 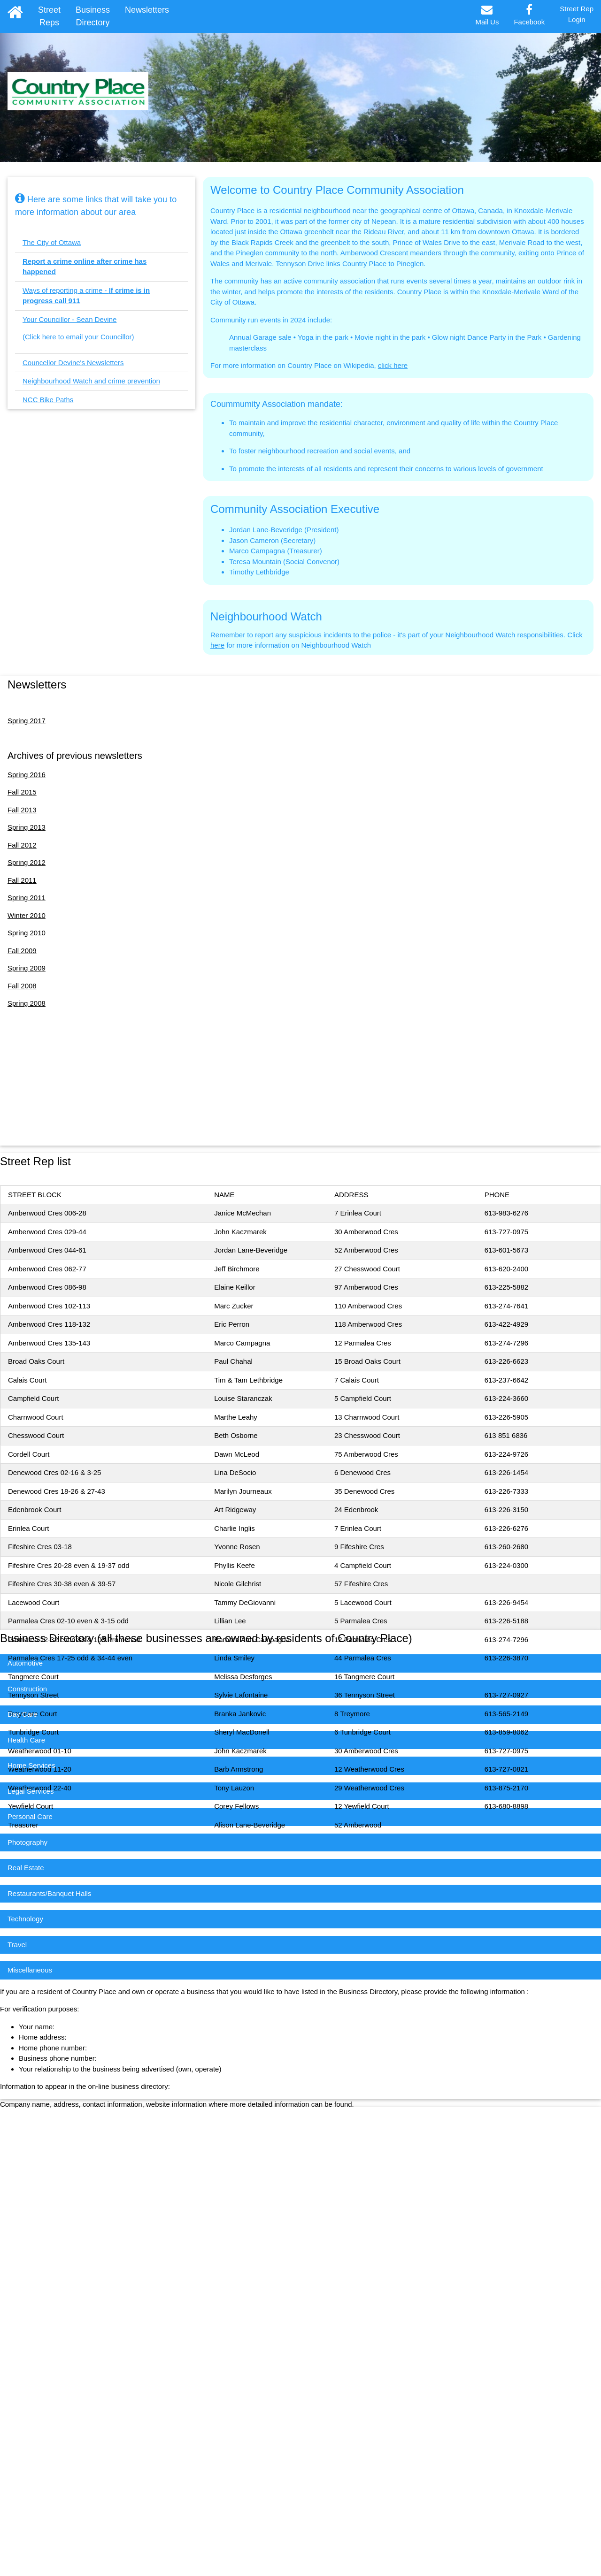 I want to click on Construction, so click(x=27, y=1689).